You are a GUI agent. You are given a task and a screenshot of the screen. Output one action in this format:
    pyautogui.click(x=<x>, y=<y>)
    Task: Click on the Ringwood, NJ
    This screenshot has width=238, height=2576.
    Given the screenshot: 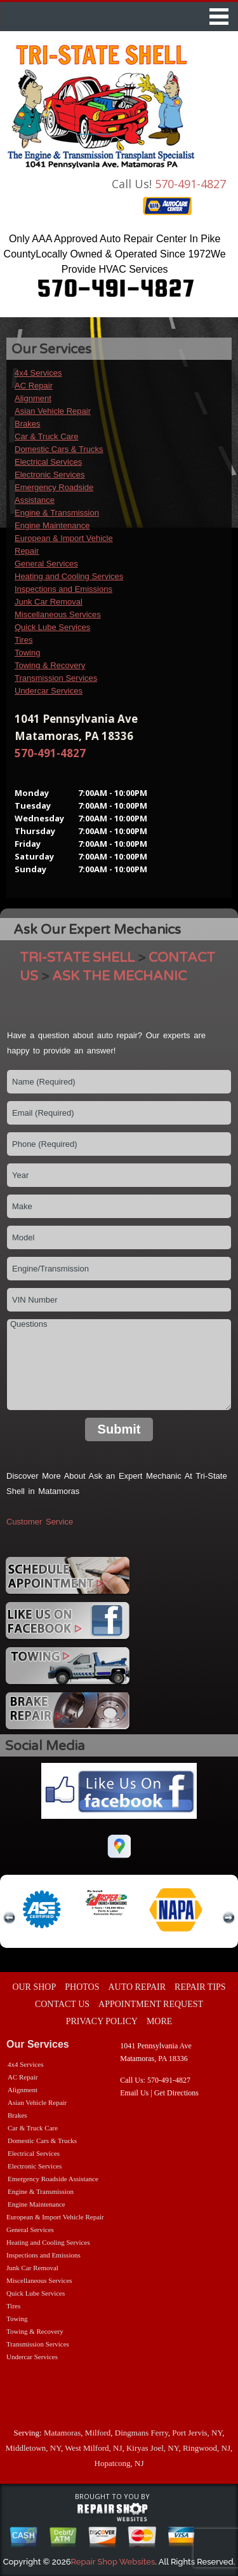 What is the action you would take?
    pyautogui.click(x=206, y=2448)
    